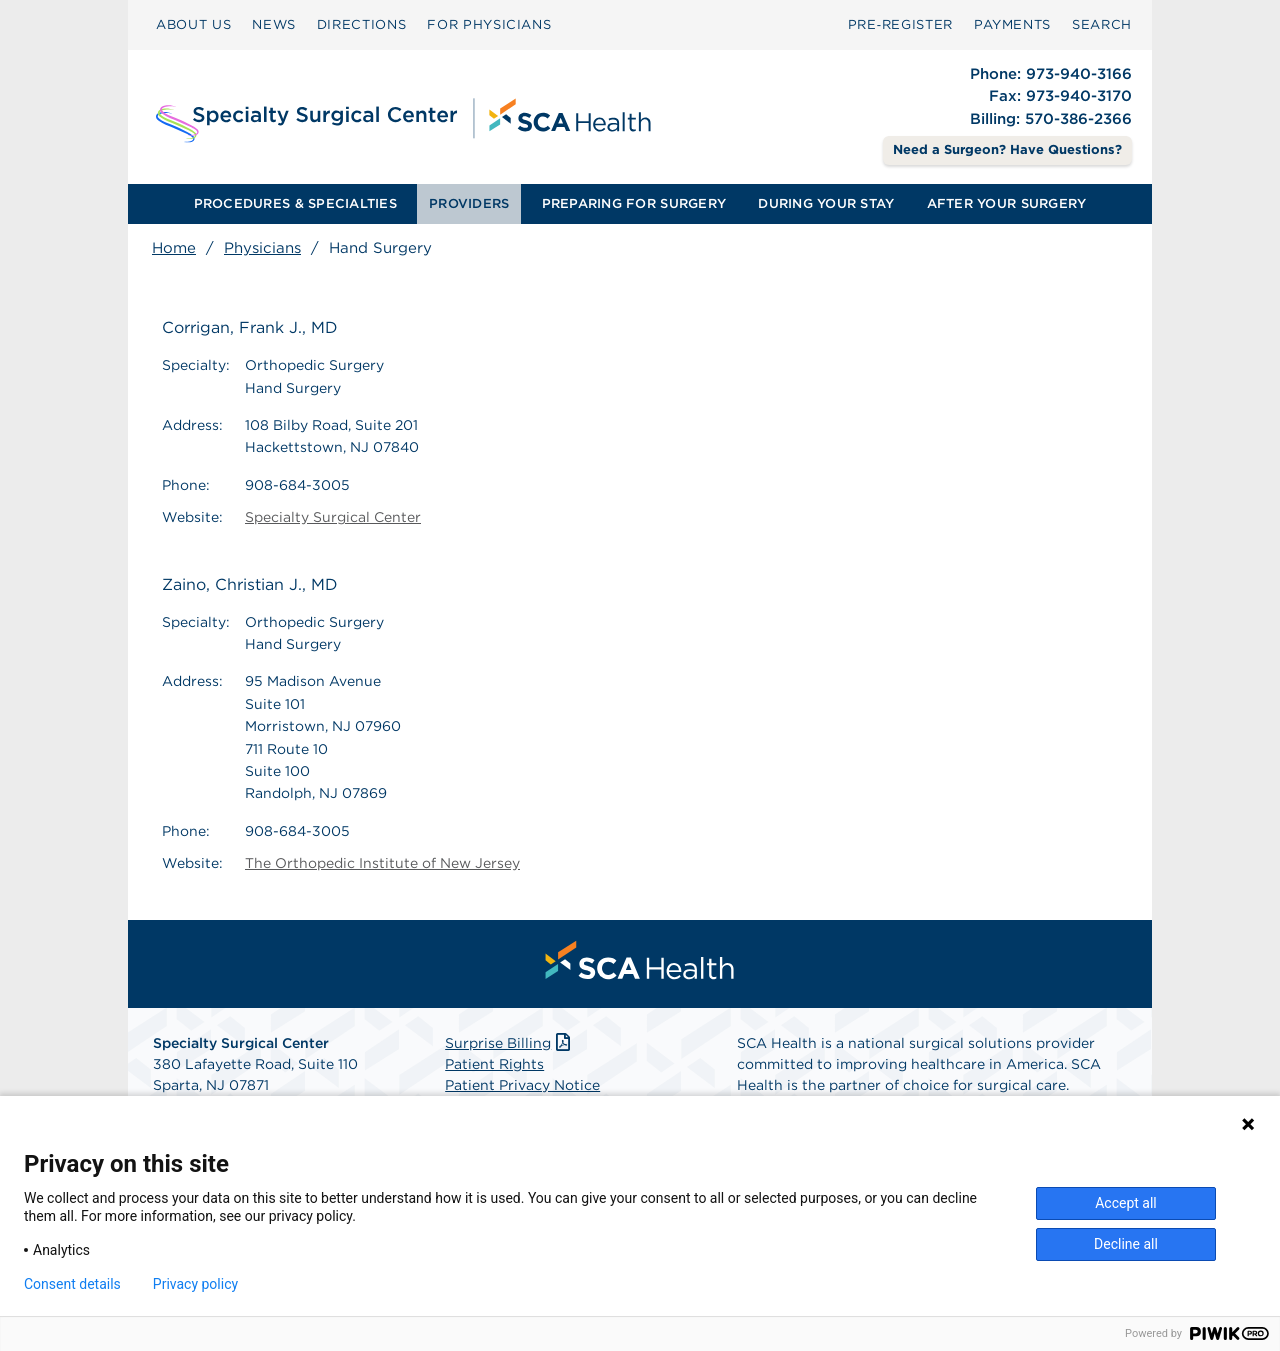 This screenshot has height=1351, width=1280. I want to click on Home, so click(174, 248).